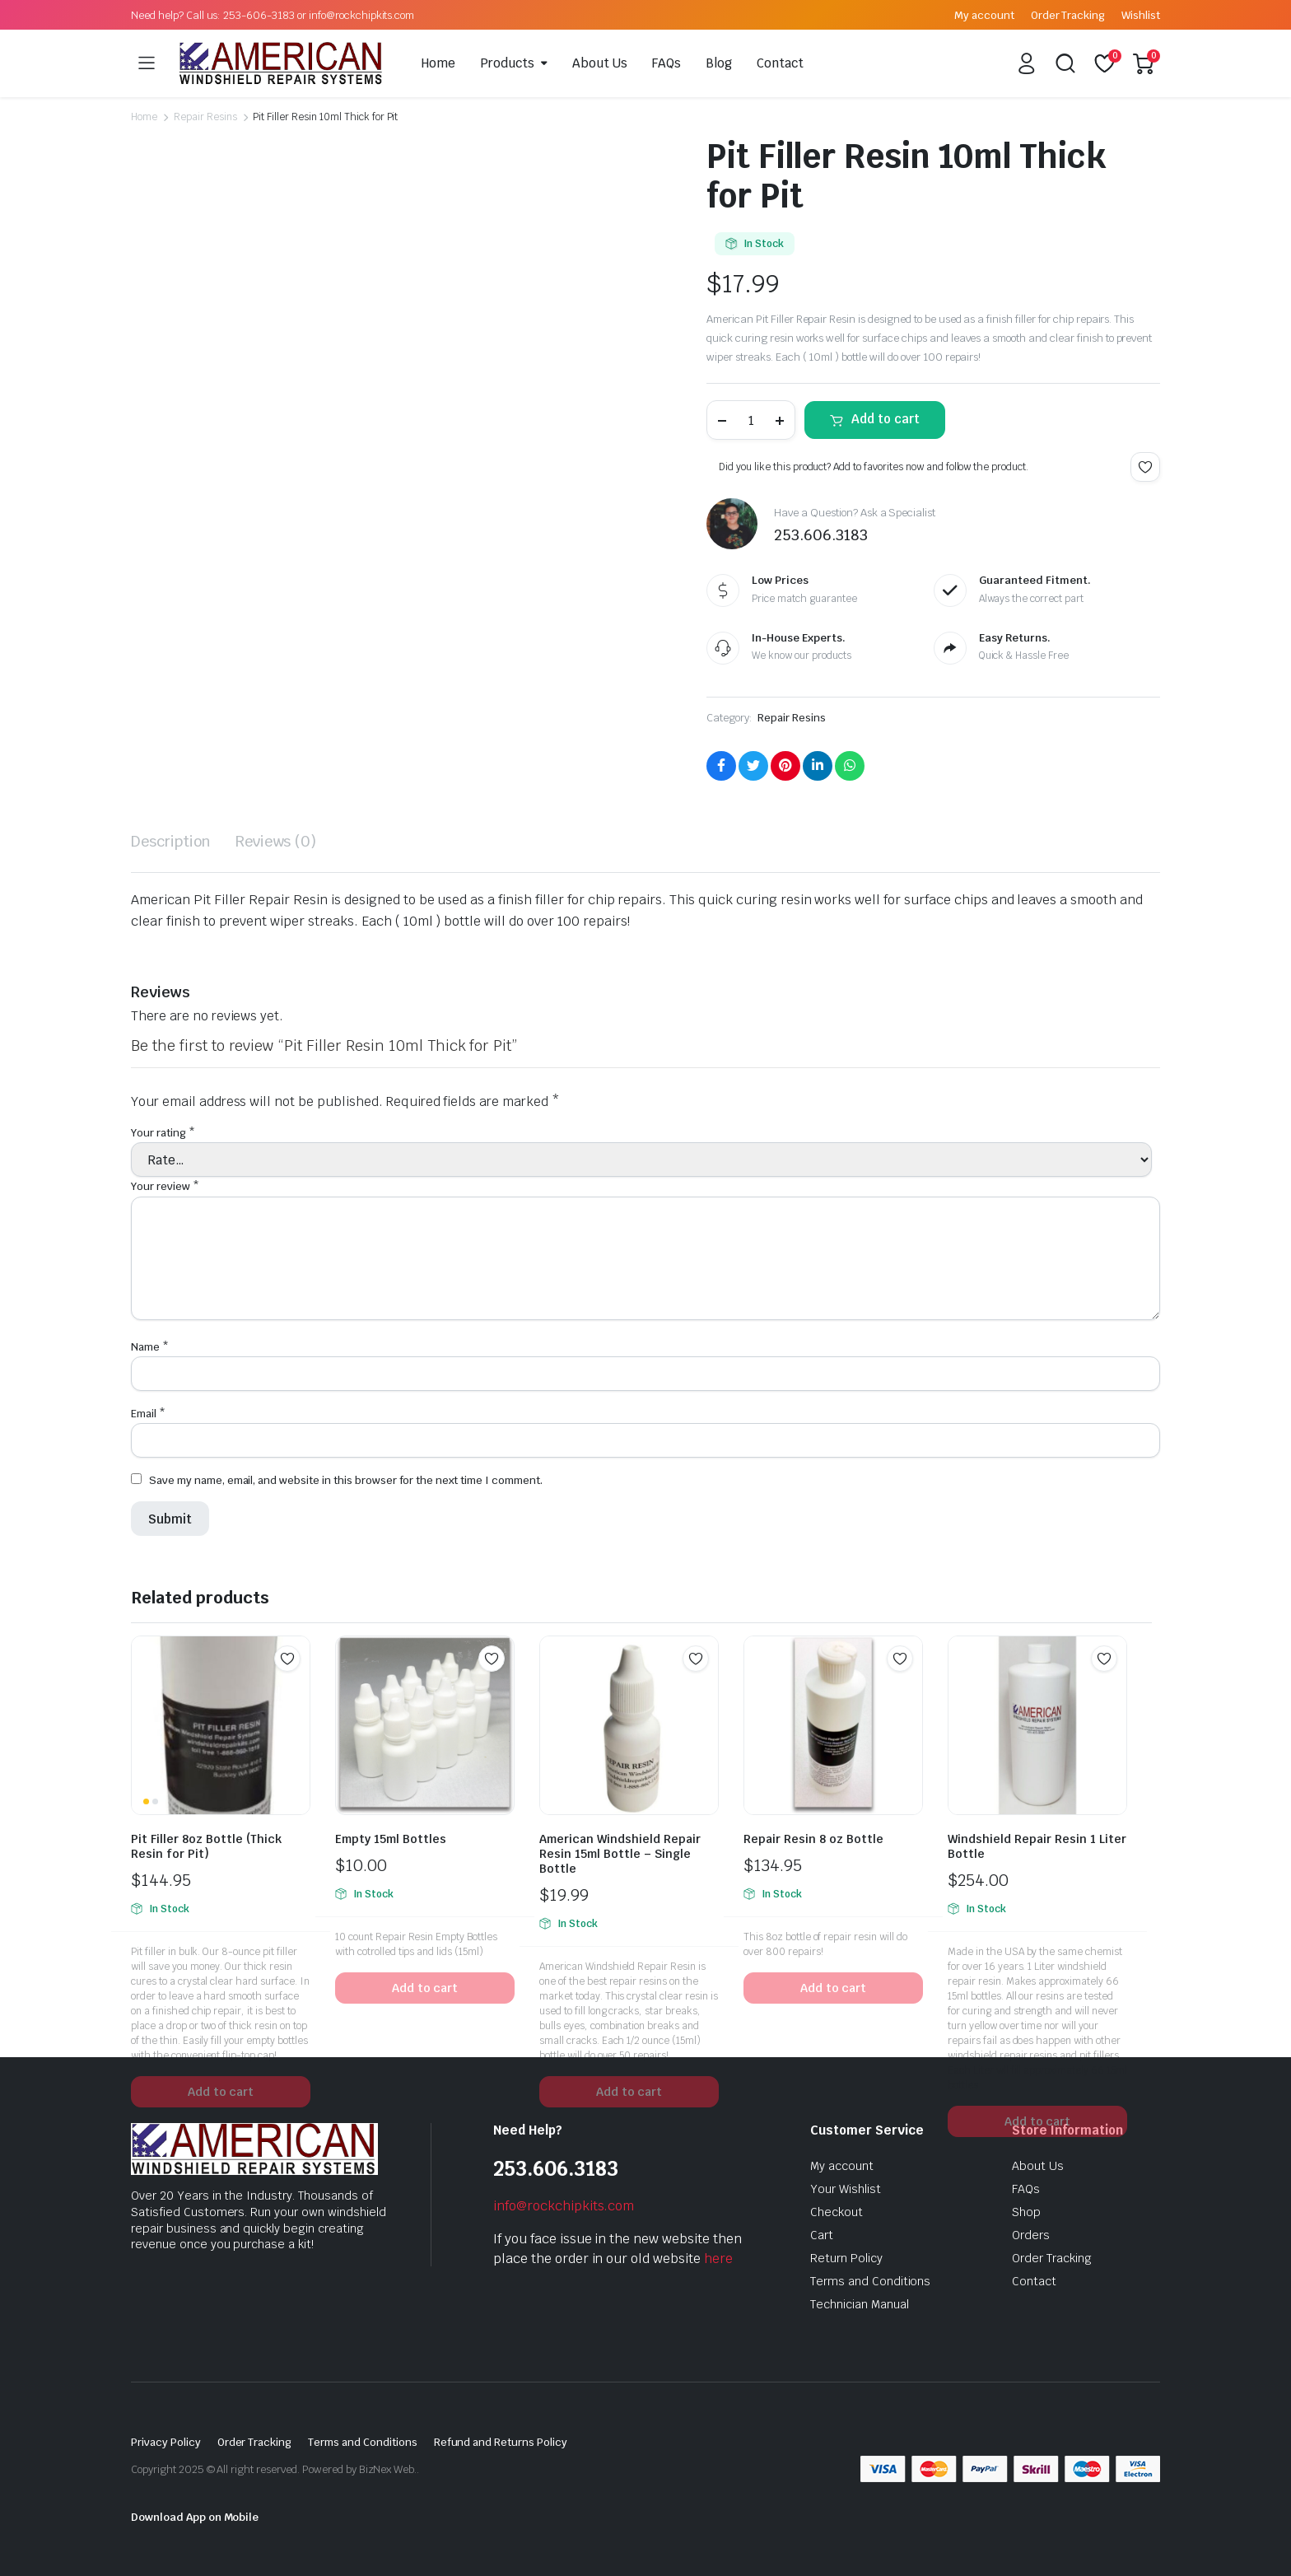 Image resolution: width=1291 pixels, height=2576 pixels. Describe the element at coordinates (171, 841) in the screenshot. I see `Description [tab]` at that location.